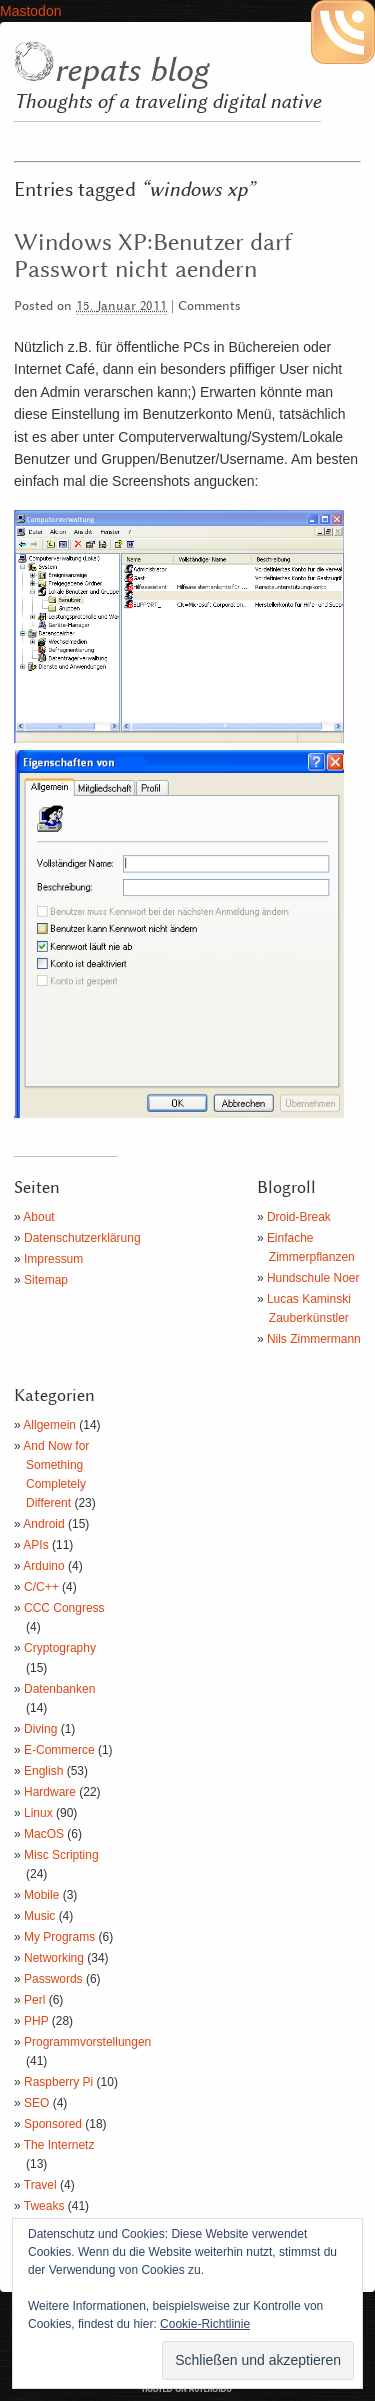 This screenshot has width=375, height=2401. I want to click on Droid-Break, so click(299, 1217).